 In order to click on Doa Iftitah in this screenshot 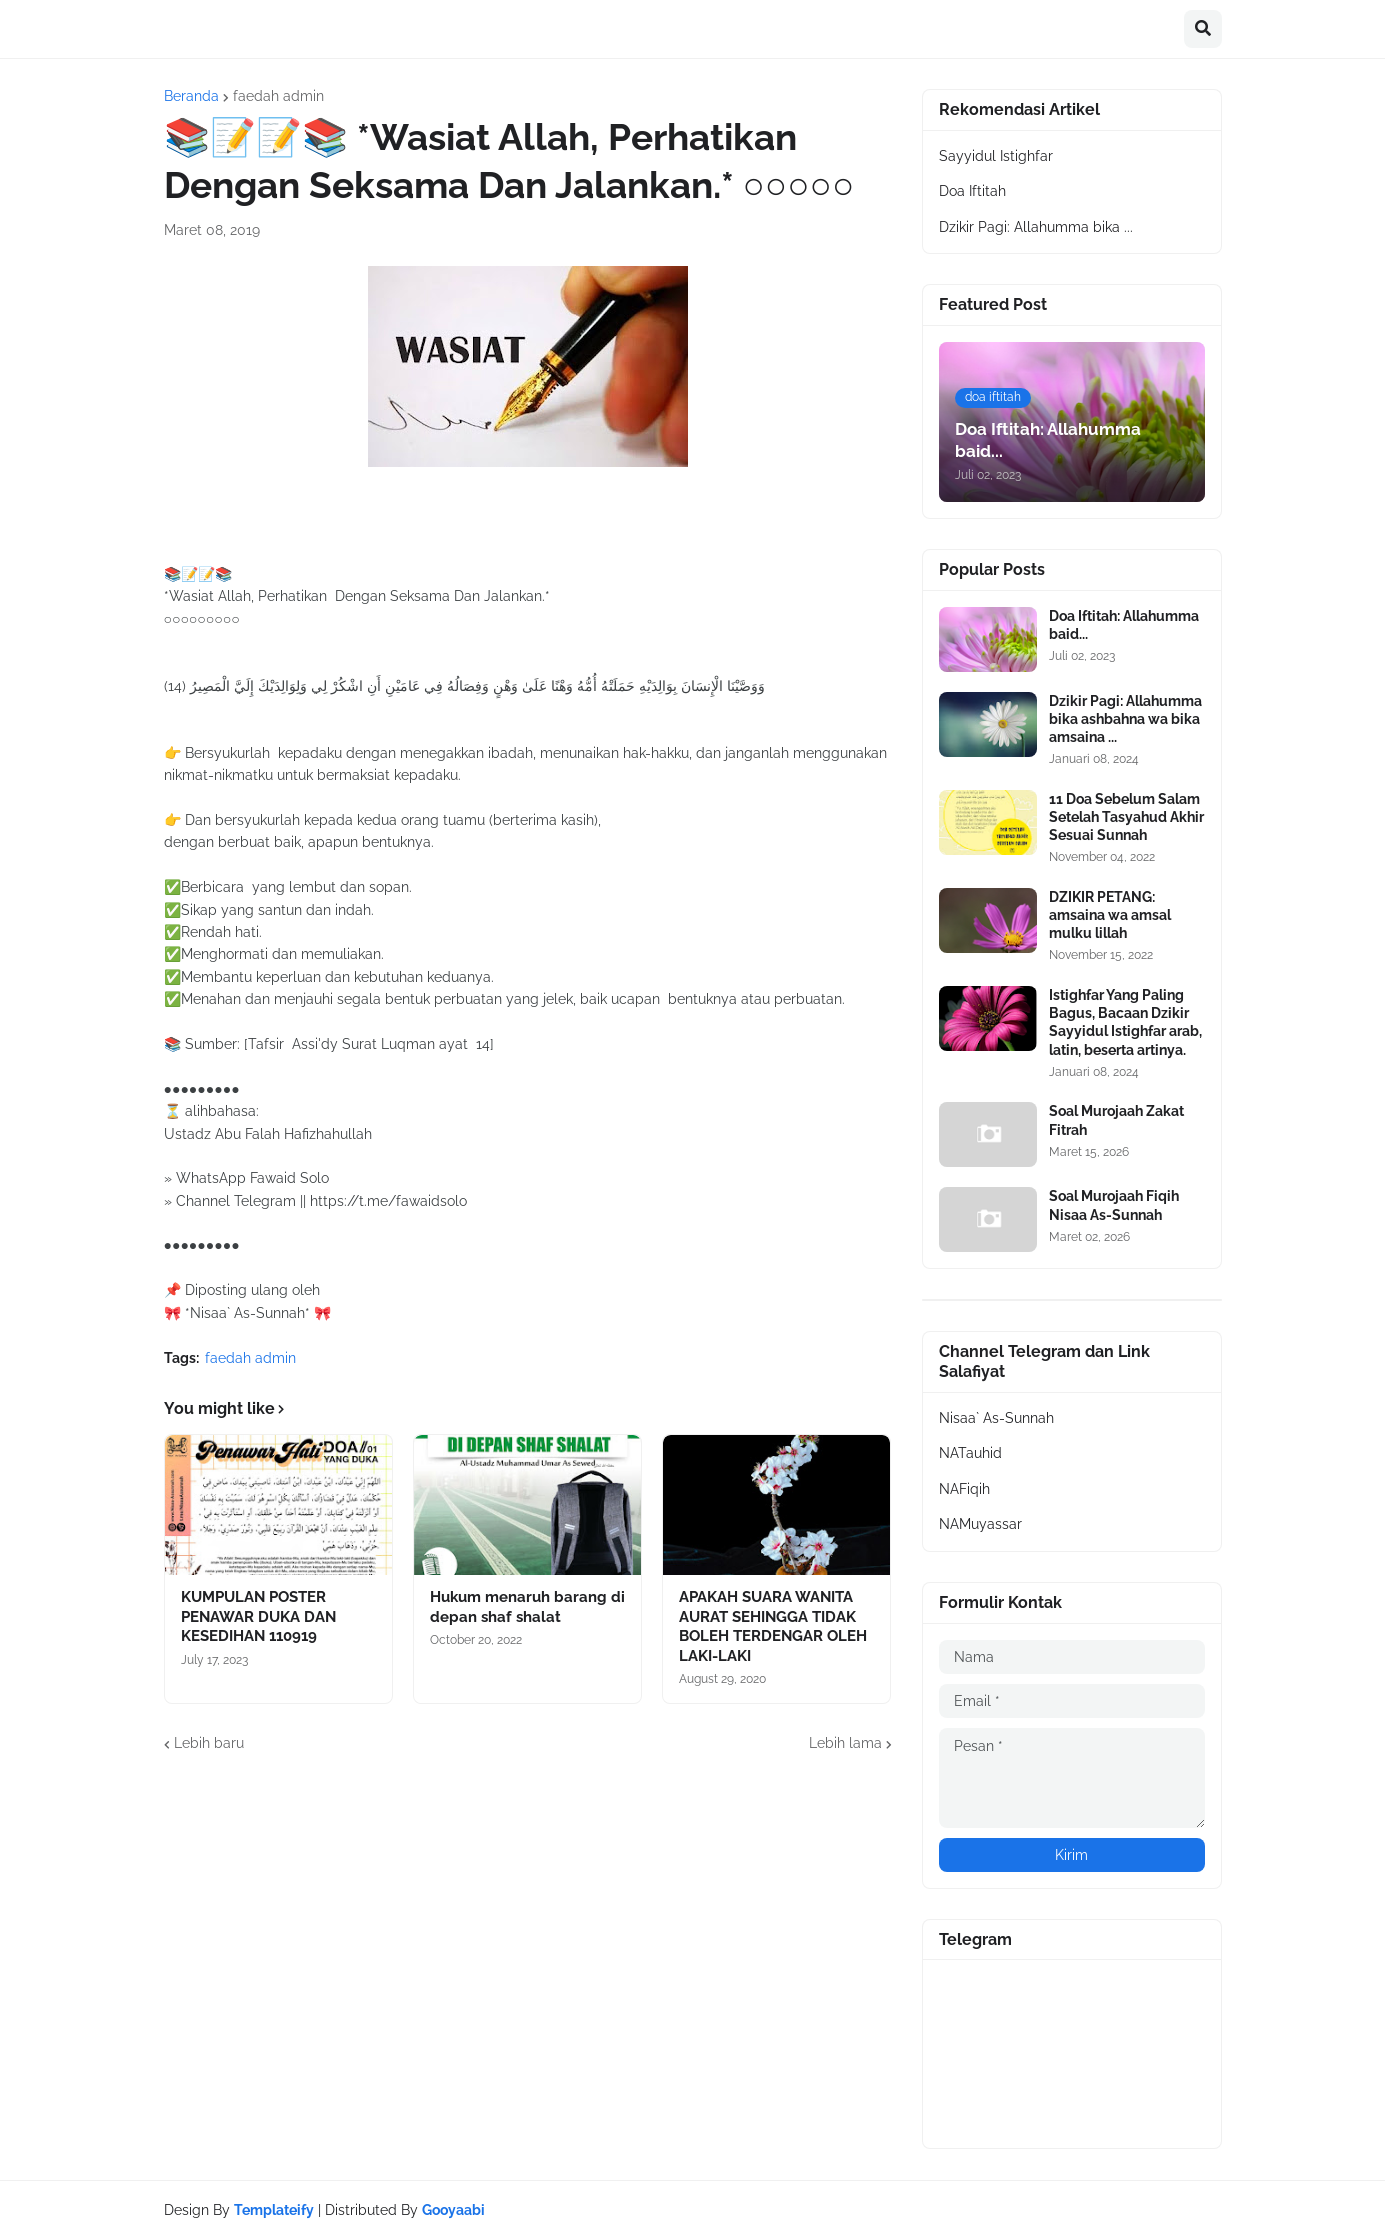, I will do `click(972, 191)`.